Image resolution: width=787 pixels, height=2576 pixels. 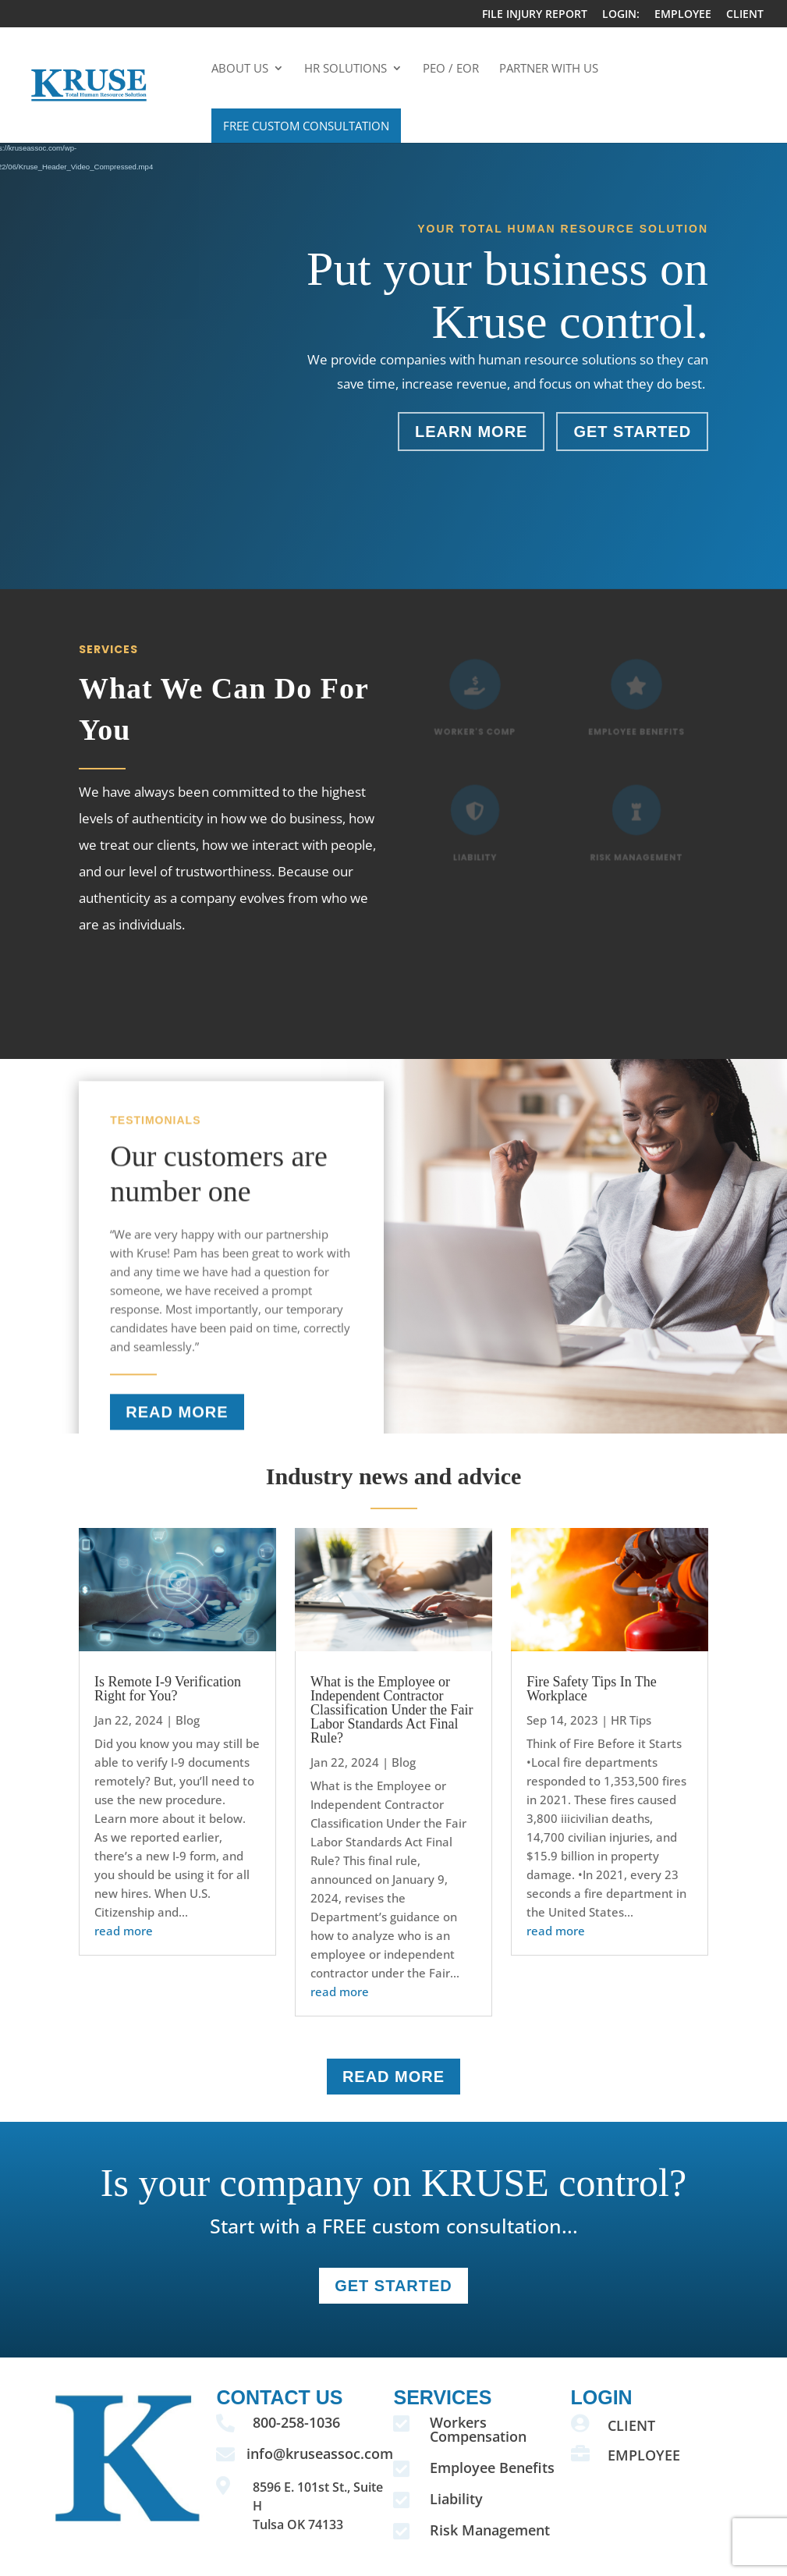 I want to click on What is the Employee or Independent Contractor Classification Under the Fair Labor Standards Act Final Rule?, so click(x=391, y=1710).